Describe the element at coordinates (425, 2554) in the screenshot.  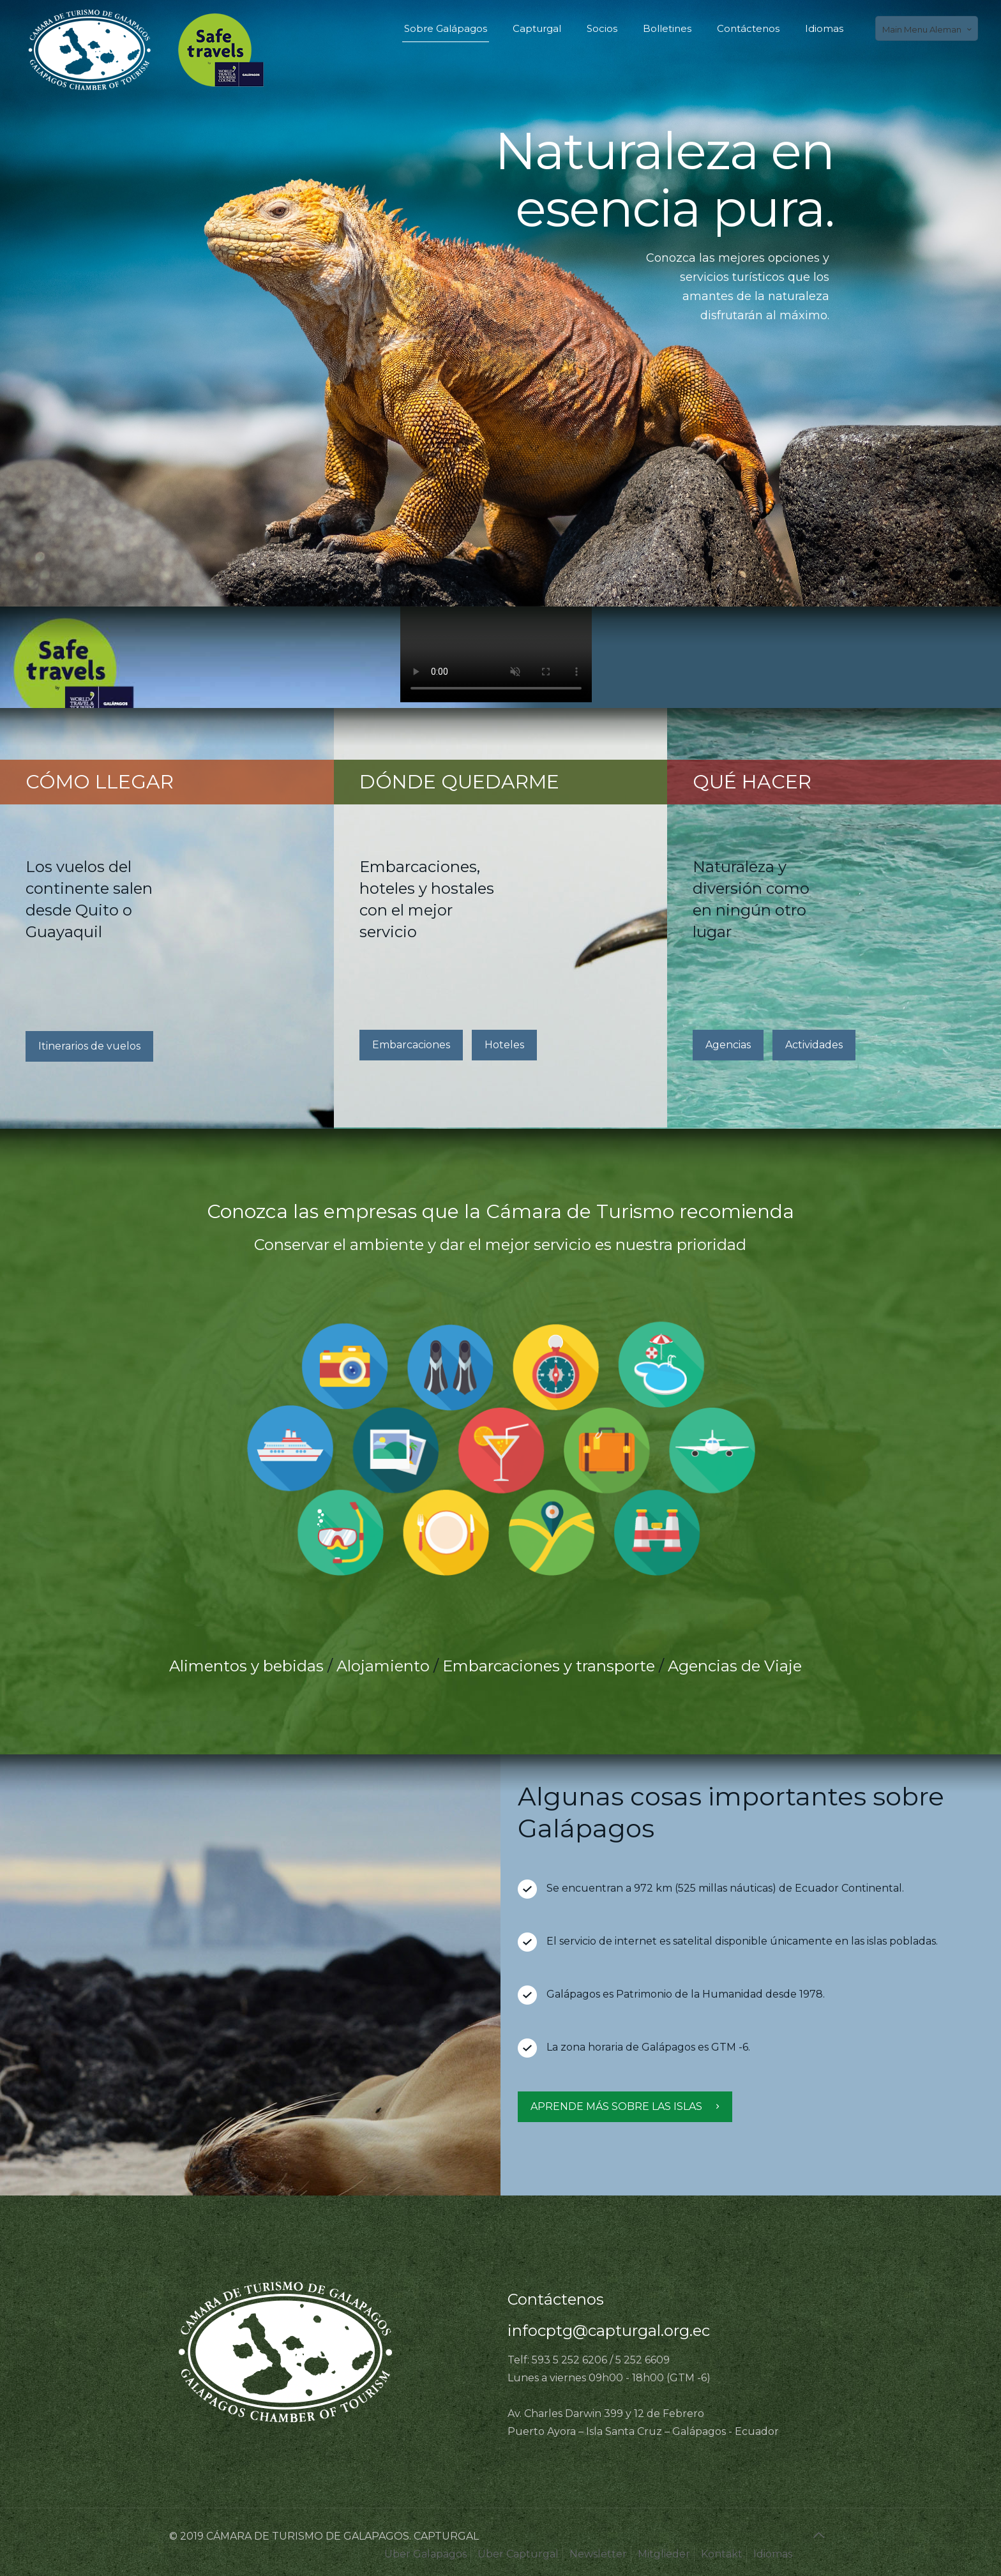
I see `Über Galapagos` at that location.